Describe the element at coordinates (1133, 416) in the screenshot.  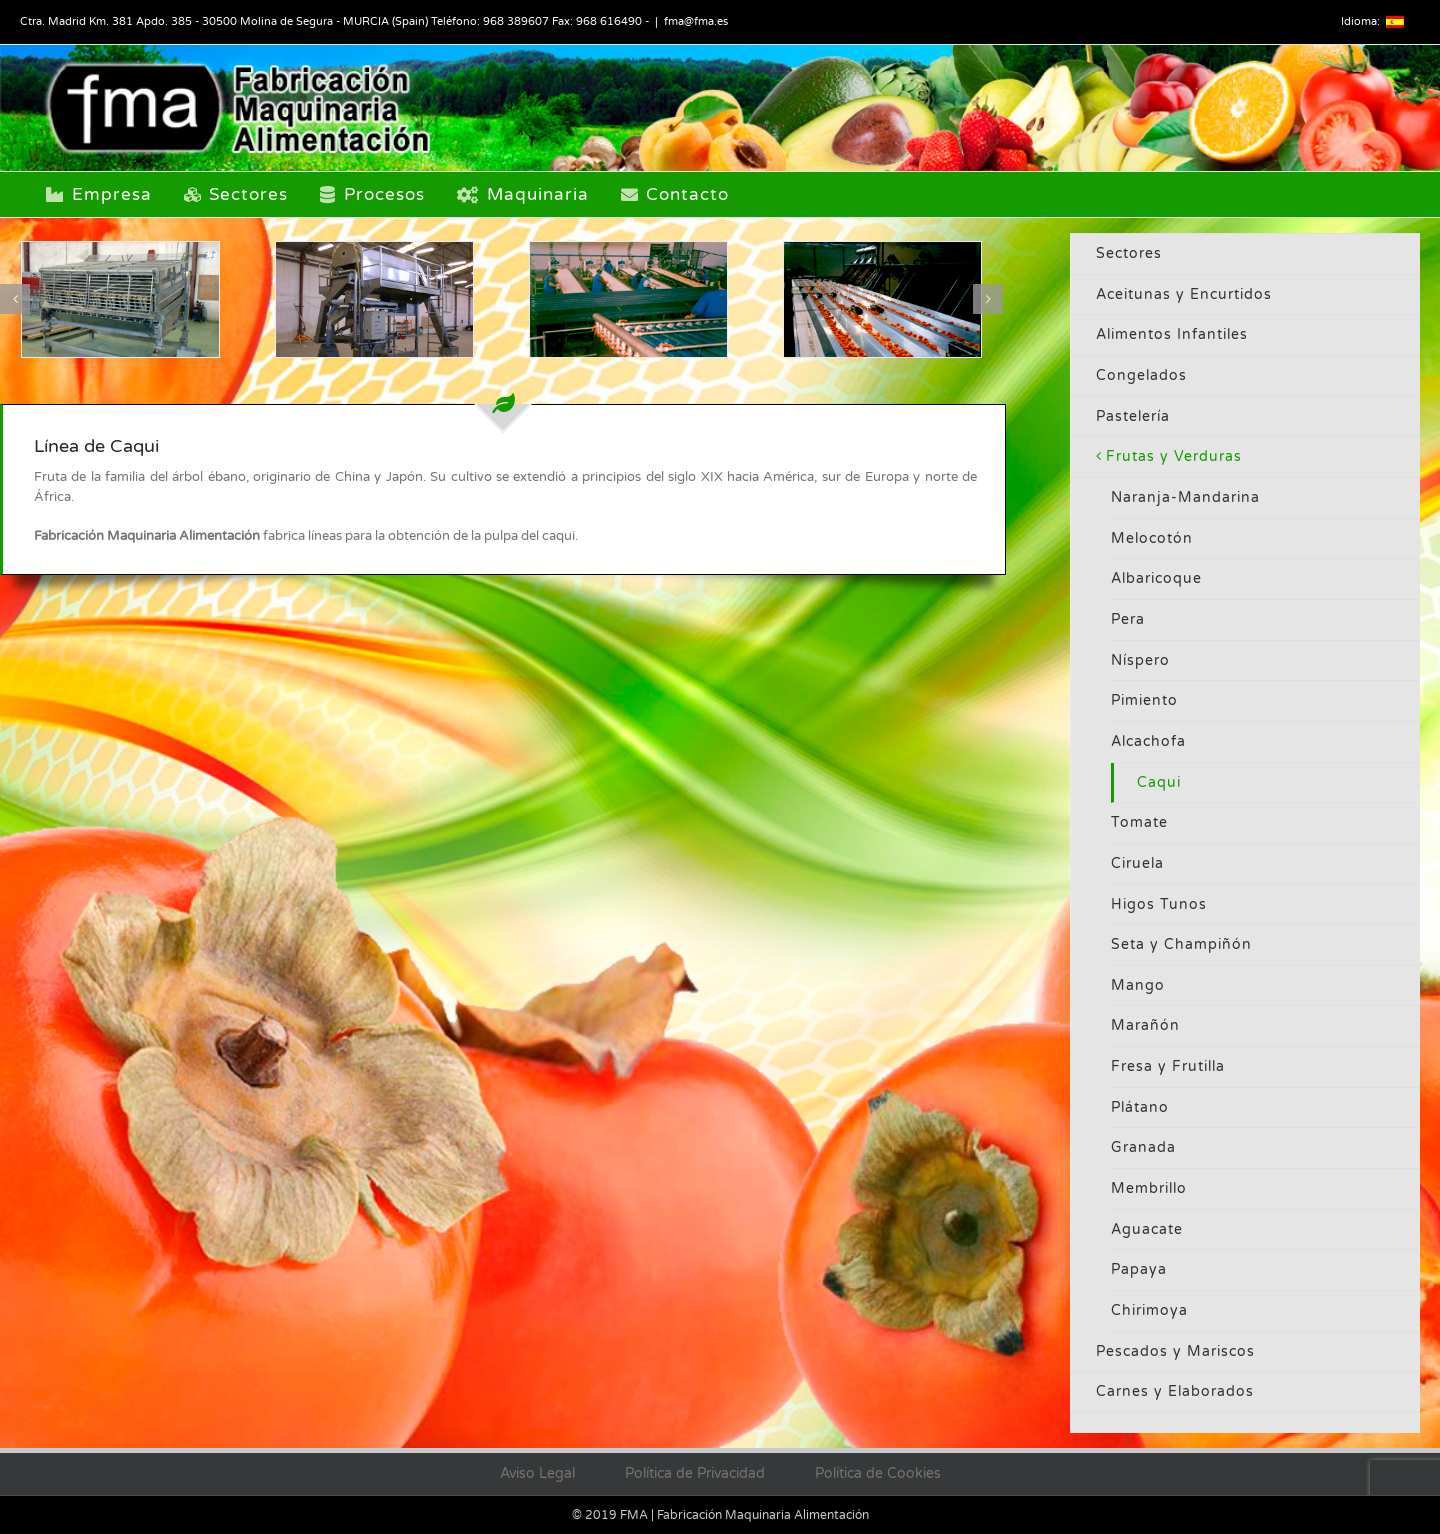
I see `Pastelería` at that location.